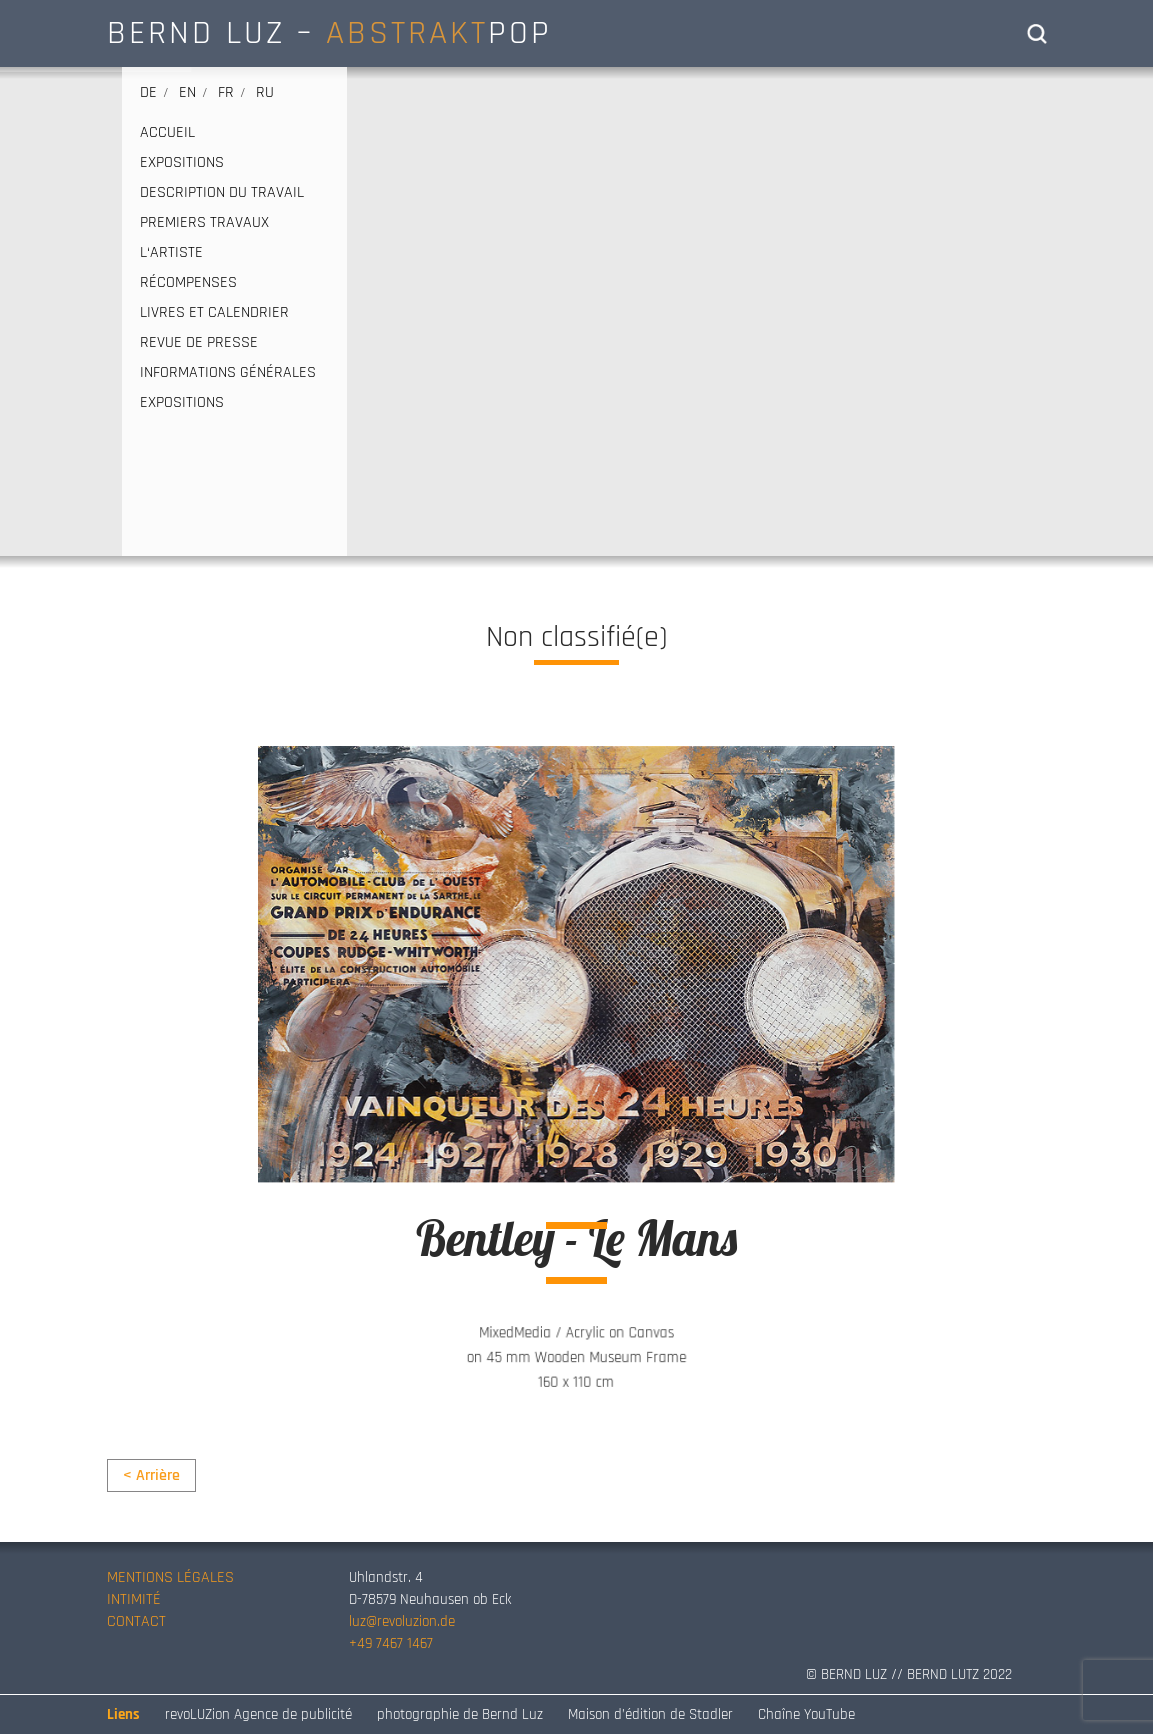 The image size is (1153, 1734). What do you see at coordinates (265, 92) in the screenshot?
I see `ru` at bounding box center [265, 92].